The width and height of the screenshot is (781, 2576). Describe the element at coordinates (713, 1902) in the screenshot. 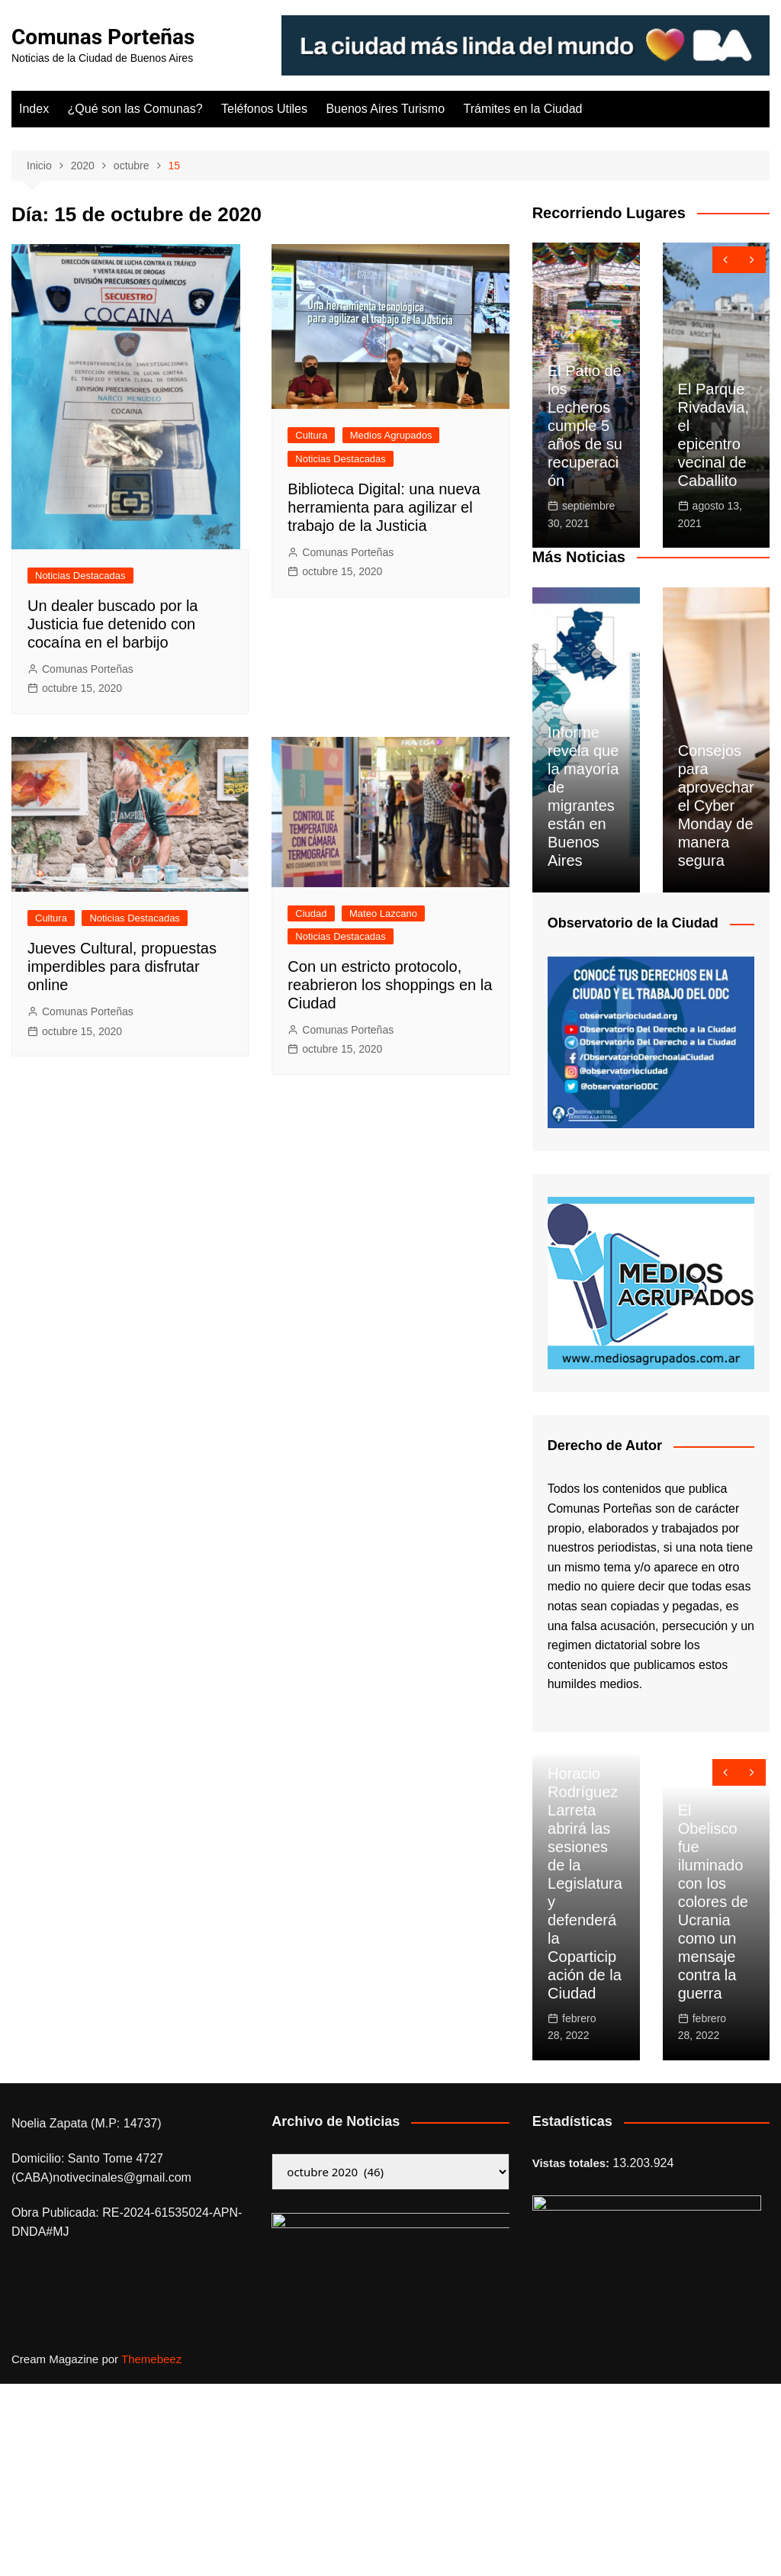

I see `El Obelisco fue iluminado con los colores de Ucrania como un mensaje contra la guerra` at that location.